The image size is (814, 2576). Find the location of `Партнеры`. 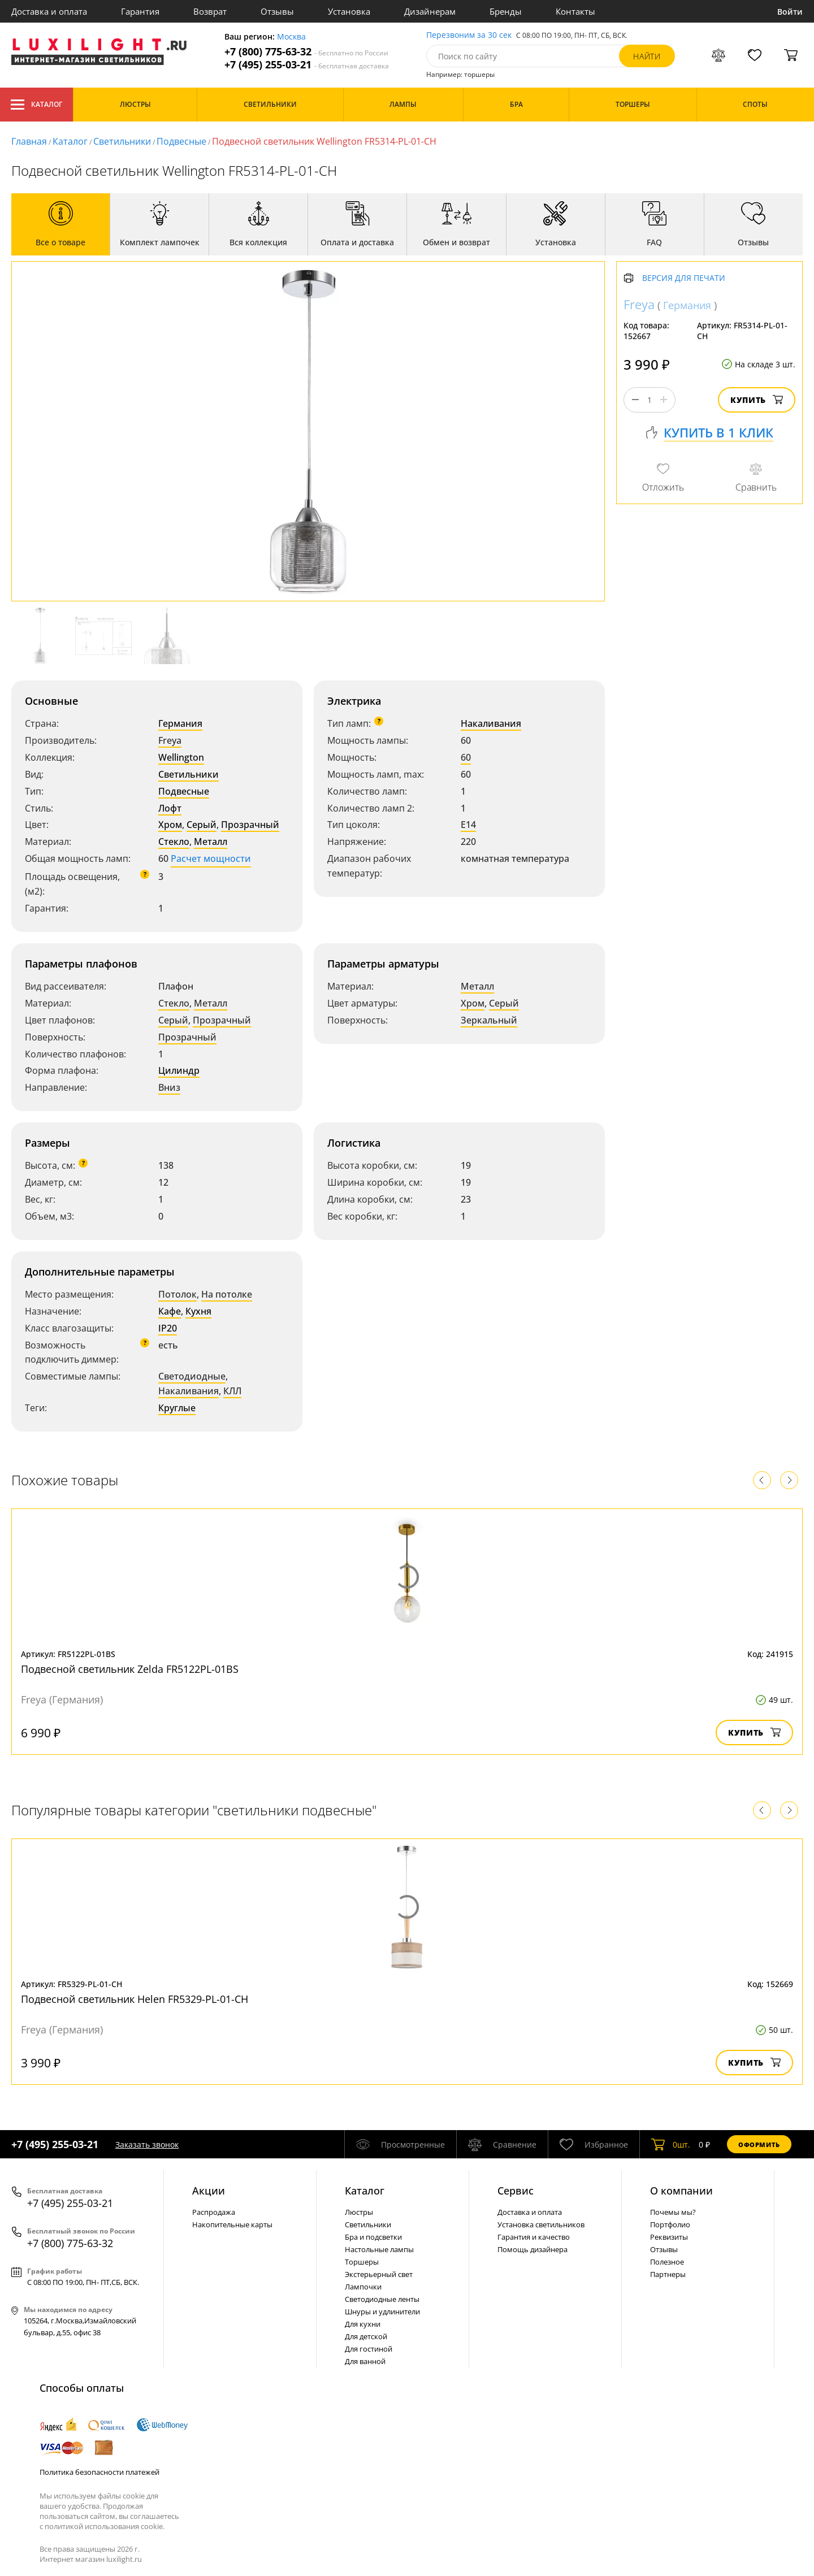

Партнеры is located at coordinates (668, 2274).